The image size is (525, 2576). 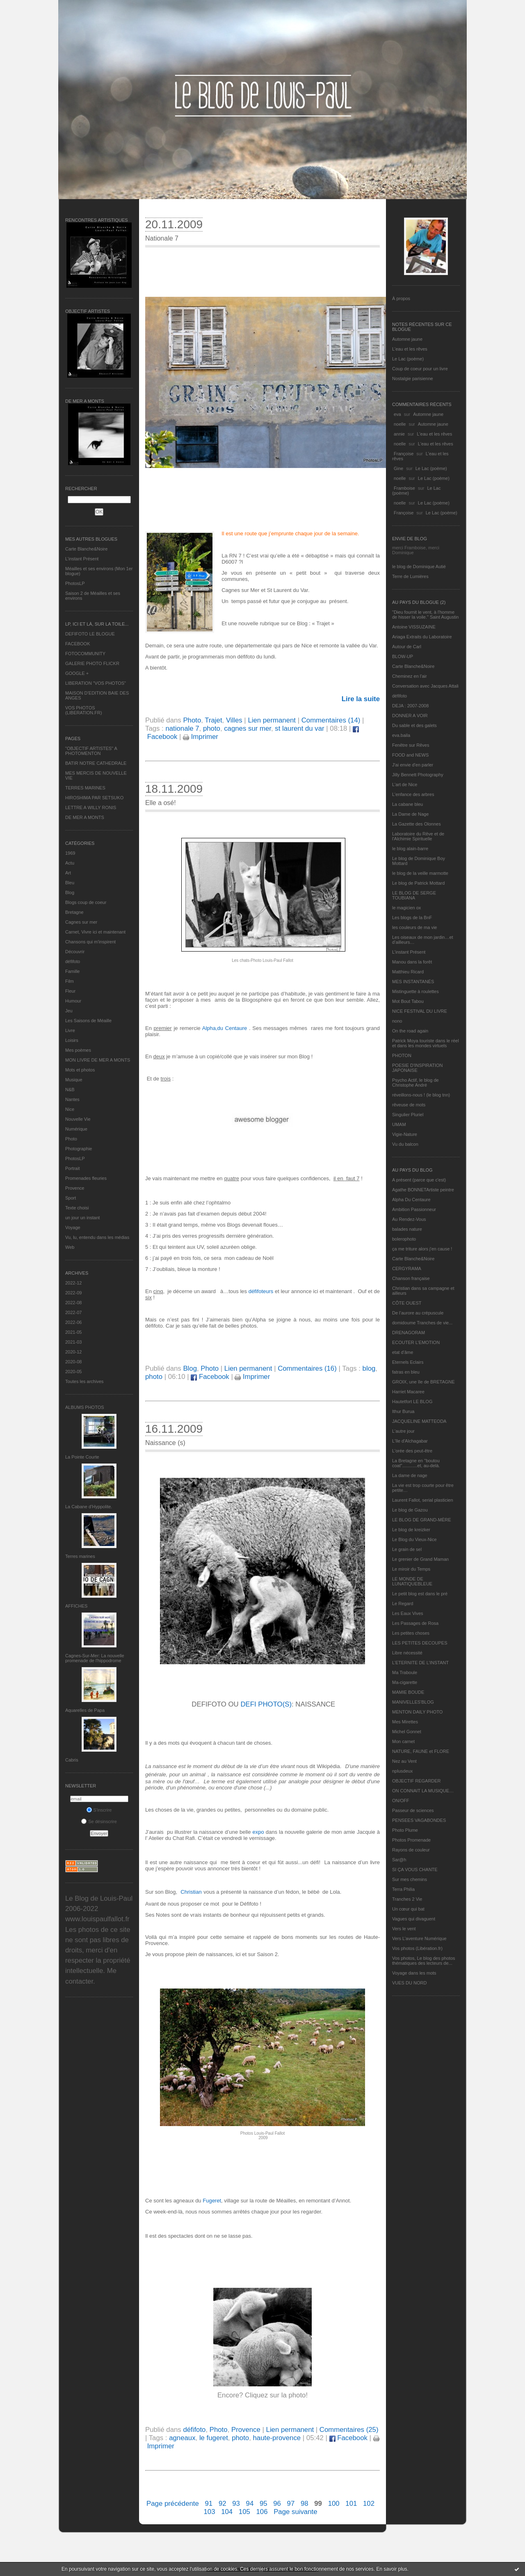 What do you see at coordinates (416, 1342) in the screenshot?
I see `ECOUTER L’EMOTION` at bounding box center [416, 1342].